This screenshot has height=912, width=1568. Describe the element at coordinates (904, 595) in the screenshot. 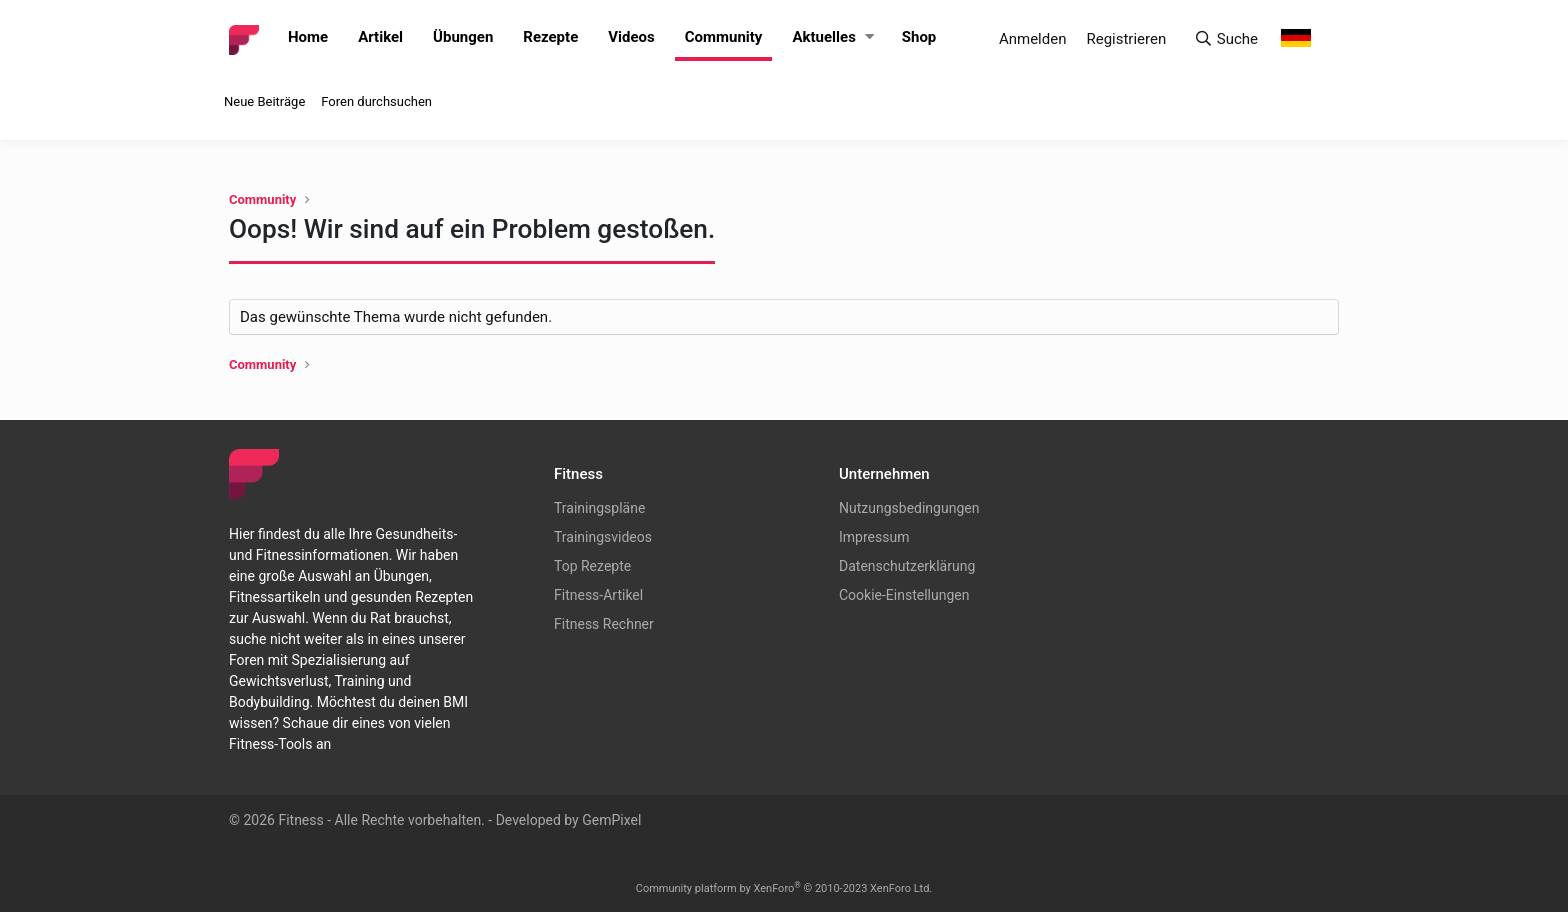

I see `Cookie-Einstellungen` at that location.